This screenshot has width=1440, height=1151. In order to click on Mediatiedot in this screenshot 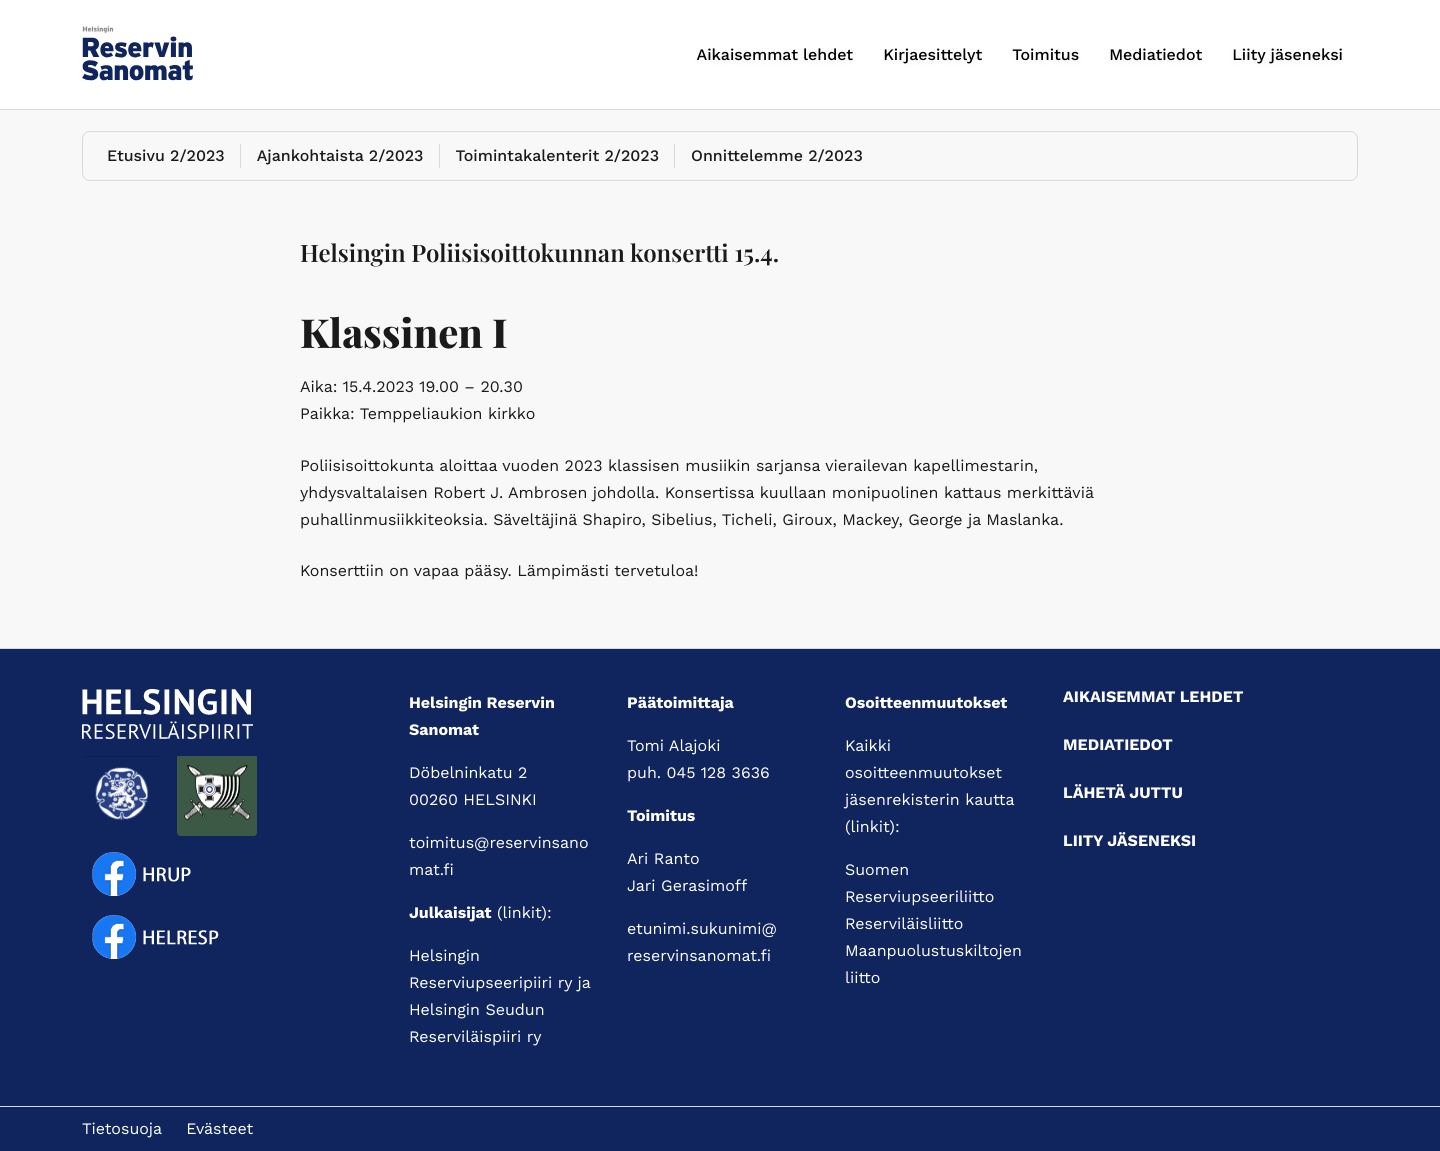, I will do `click(1155, 54)`.